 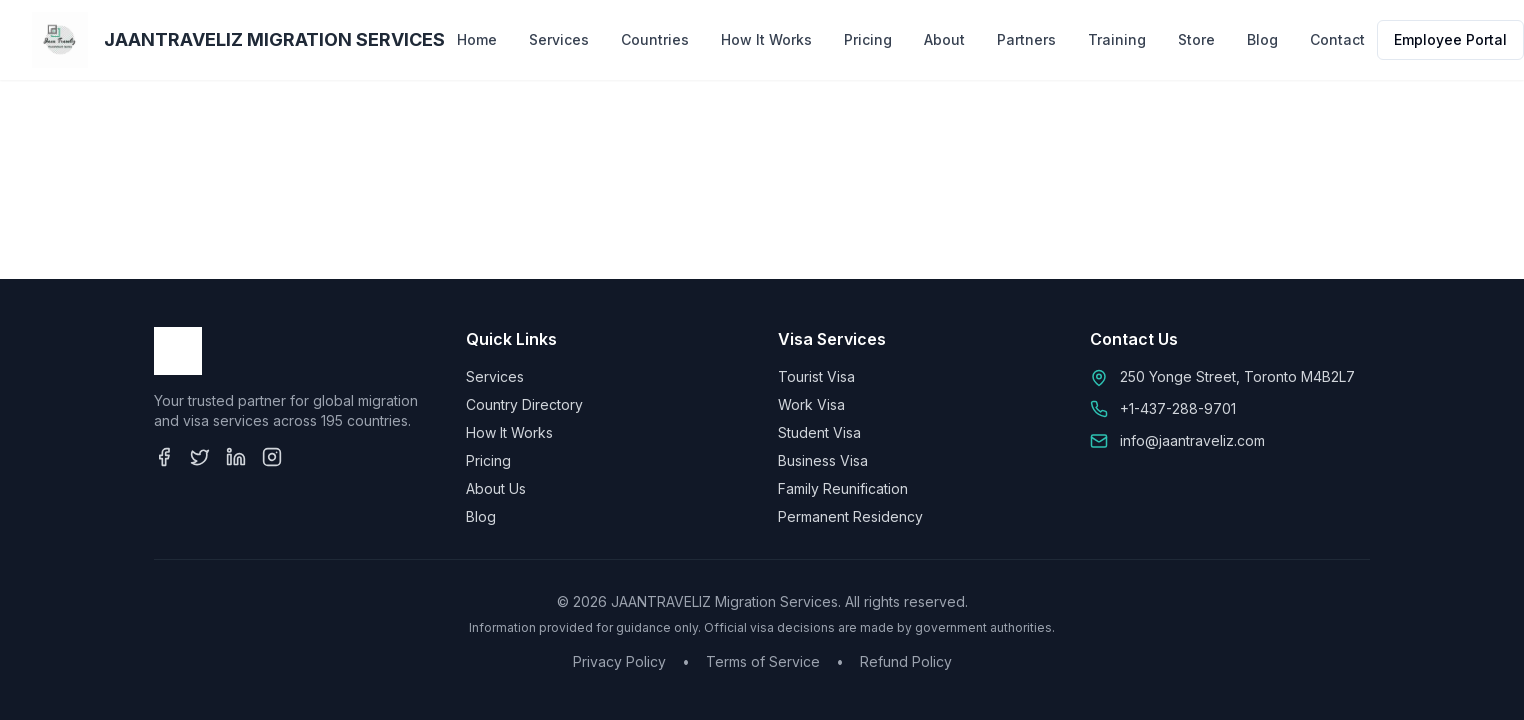 I want to click on Employee Portal, so click(x=1450, y=39).